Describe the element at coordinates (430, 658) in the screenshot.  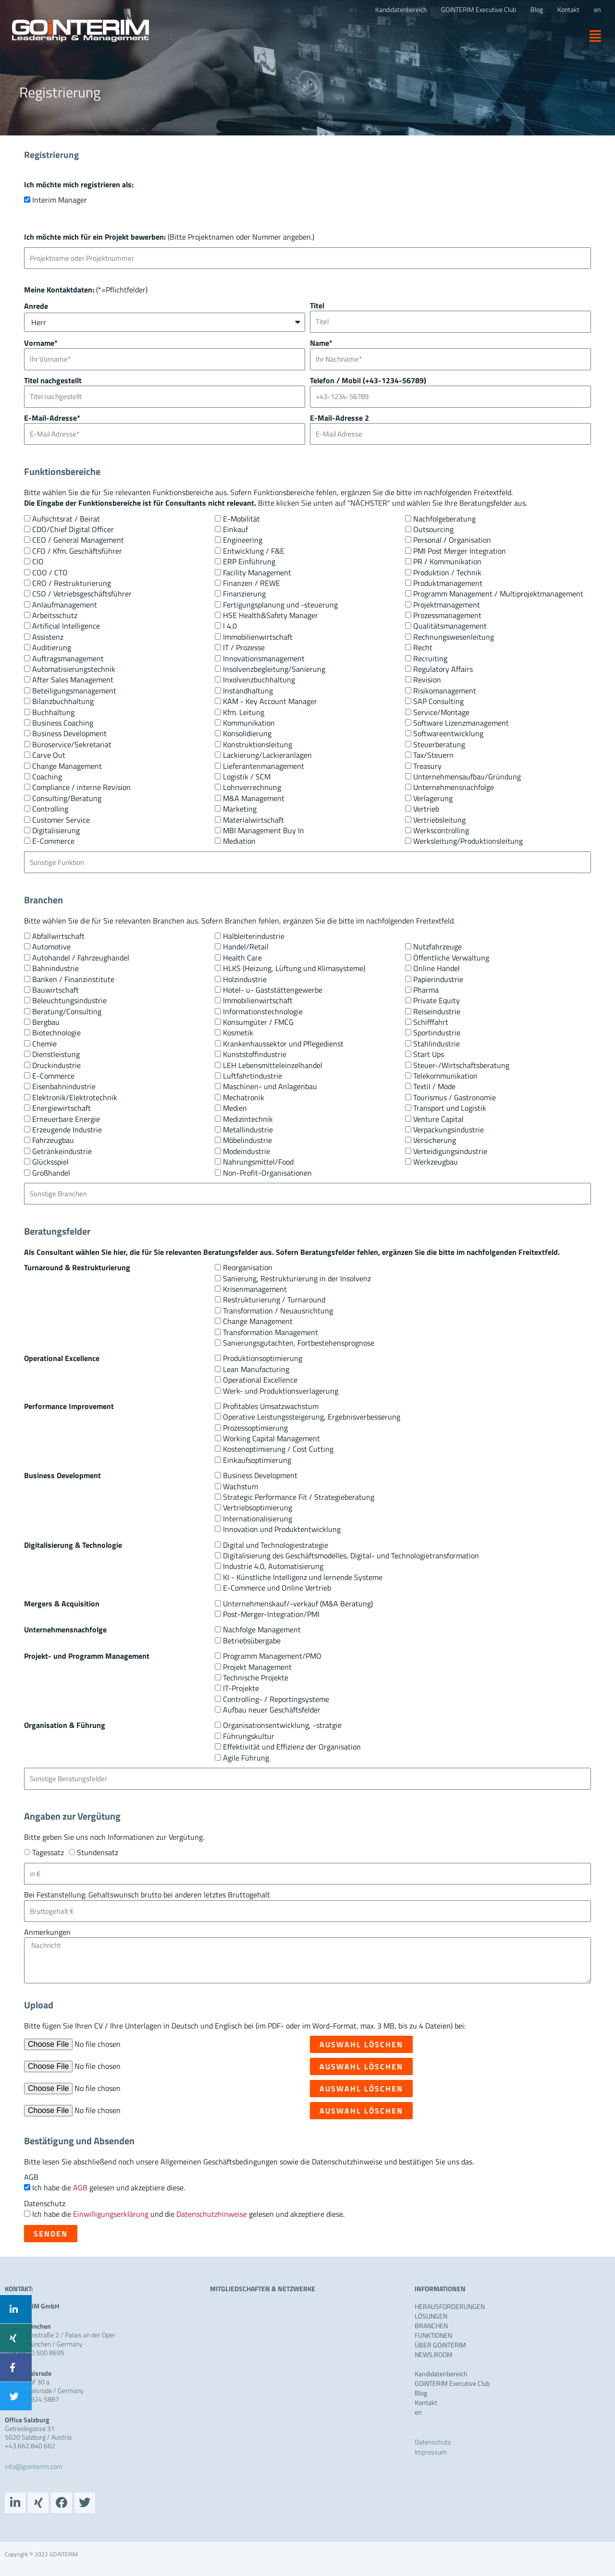
I see `Recruiting` at that location.